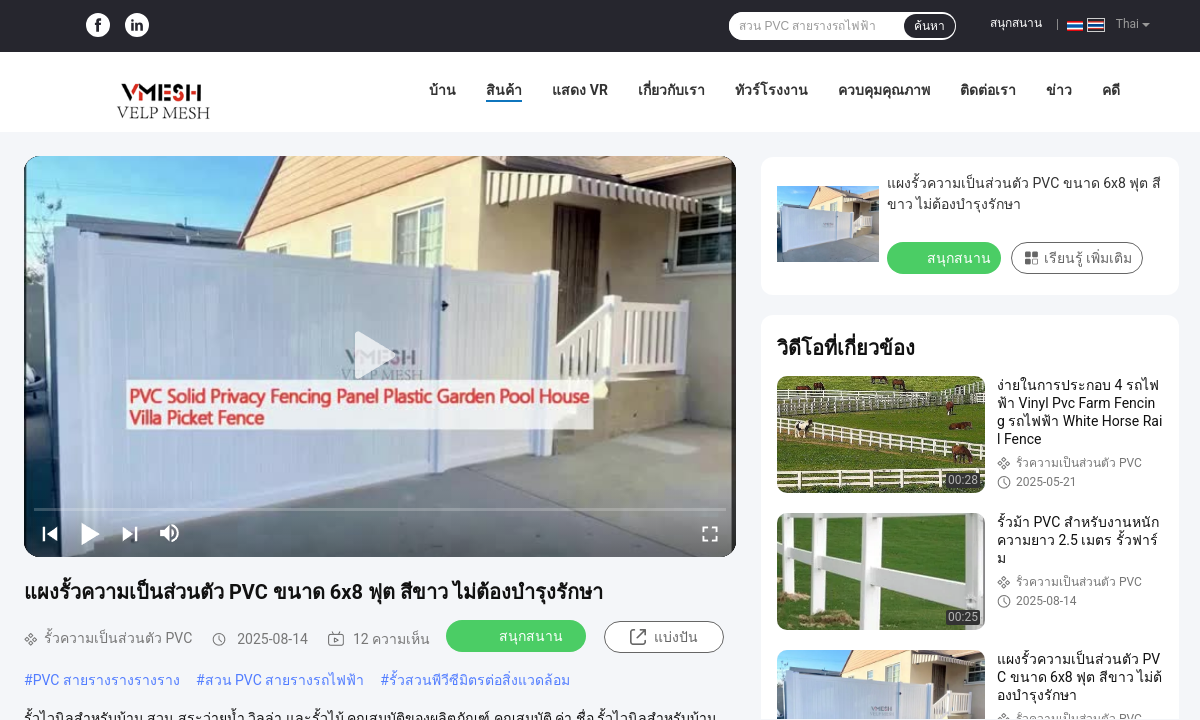 This screenshot has width=1200, height=720. What do you see at coordinates (285, 680) in the screenshot?
I see `สวน PVC สายรางรถไฟฟ้า` at bounding box center [285, 680].